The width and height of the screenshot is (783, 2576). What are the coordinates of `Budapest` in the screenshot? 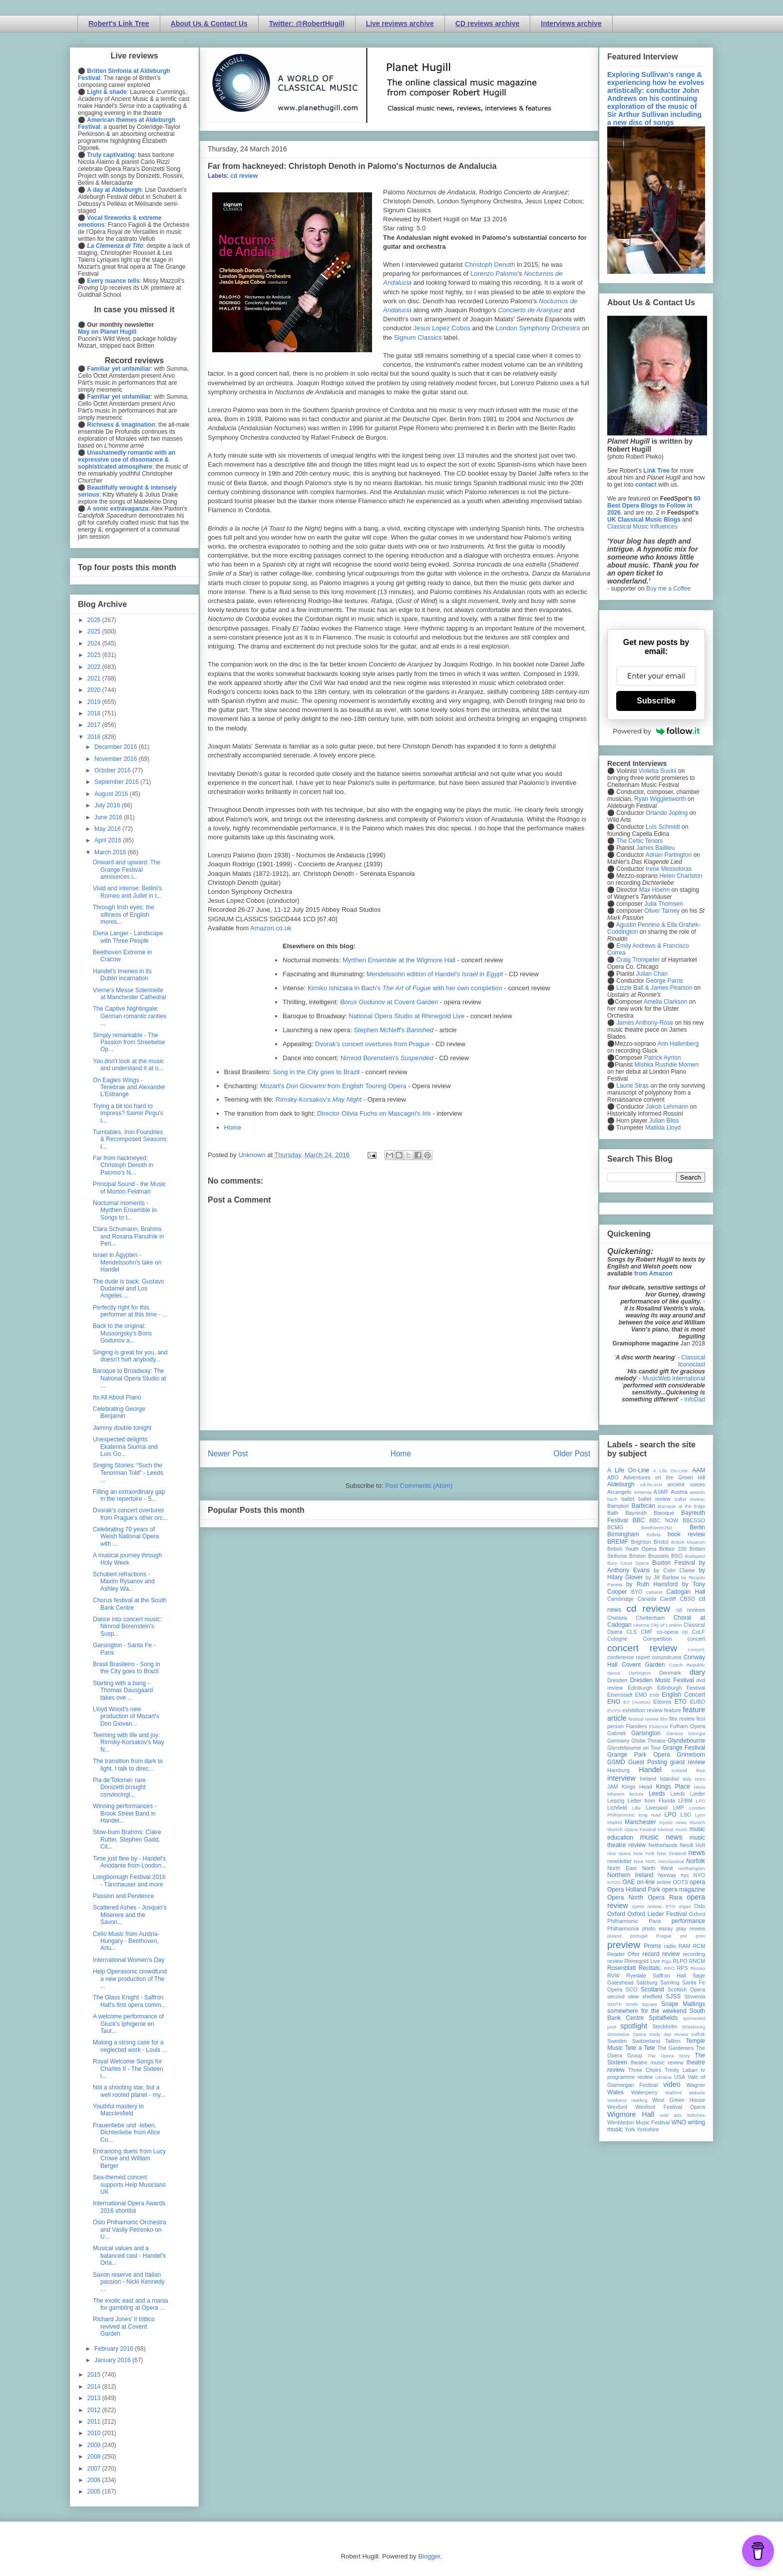 It's located at (695, 1556).